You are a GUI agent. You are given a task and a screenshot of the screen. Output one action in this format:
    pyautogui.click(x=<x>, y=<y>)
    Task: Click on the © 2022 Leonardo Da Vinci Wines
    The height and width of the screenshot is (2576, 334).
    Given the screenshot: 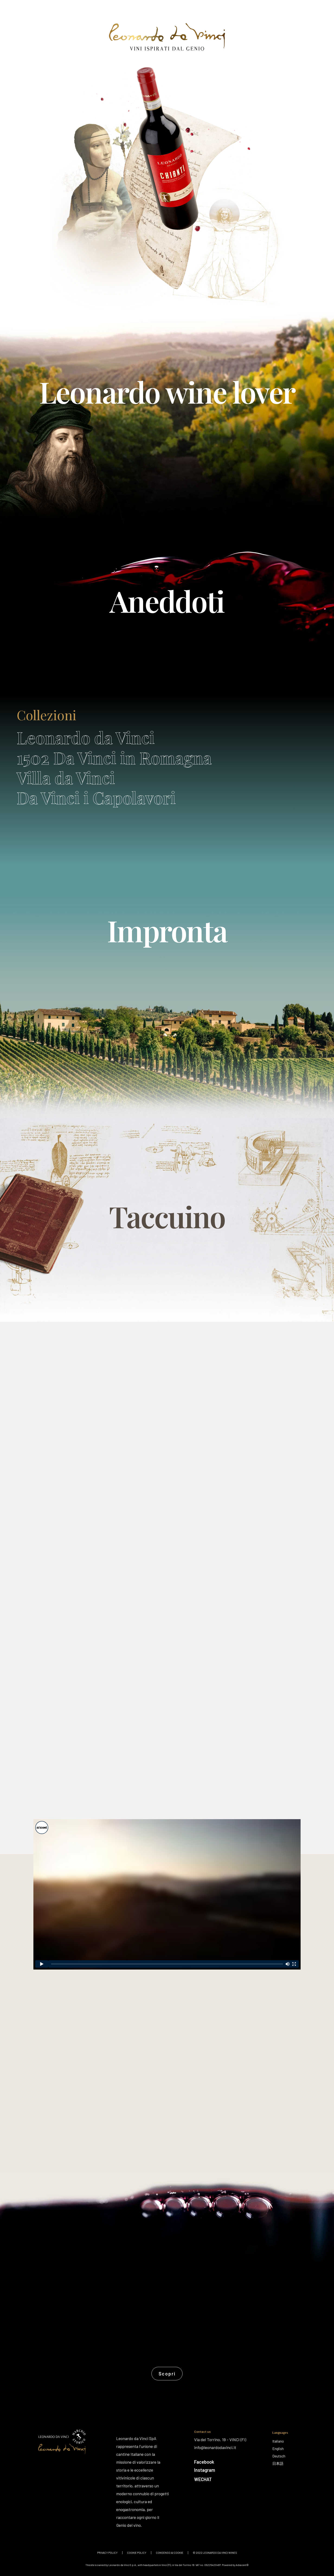 What is the action you would take?
    pyautogui.click(x=215, y=2552)
    